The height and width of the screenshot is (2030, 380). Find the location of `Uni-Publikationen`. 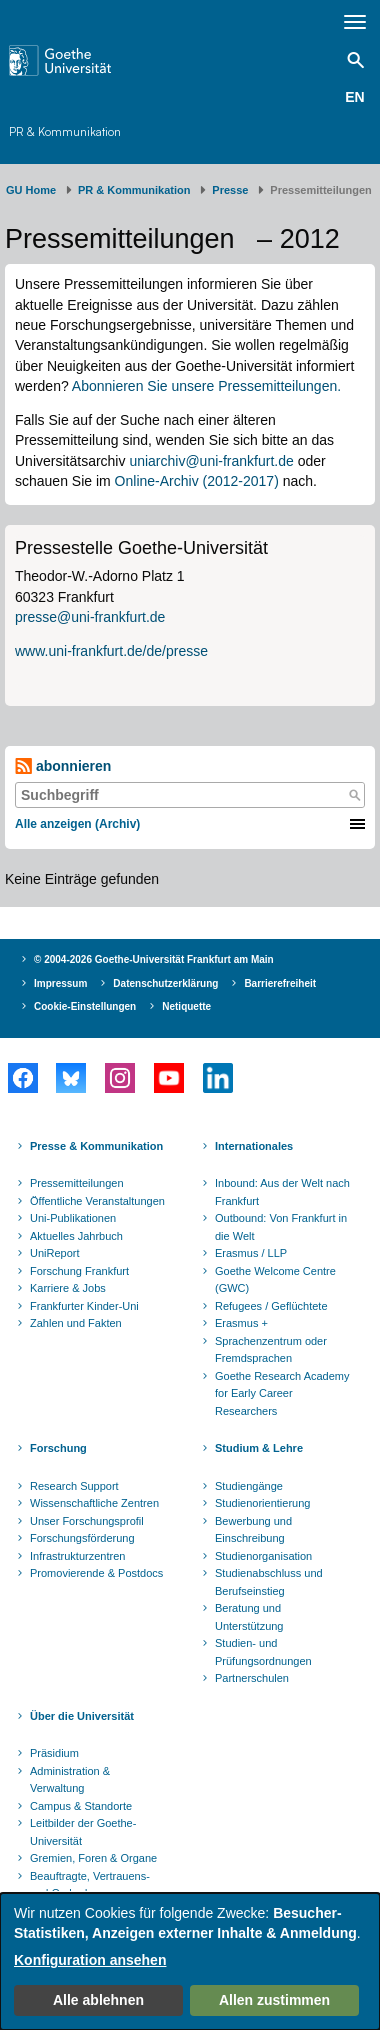

Uni-Publikationen is located at coordinates (73, 1218).